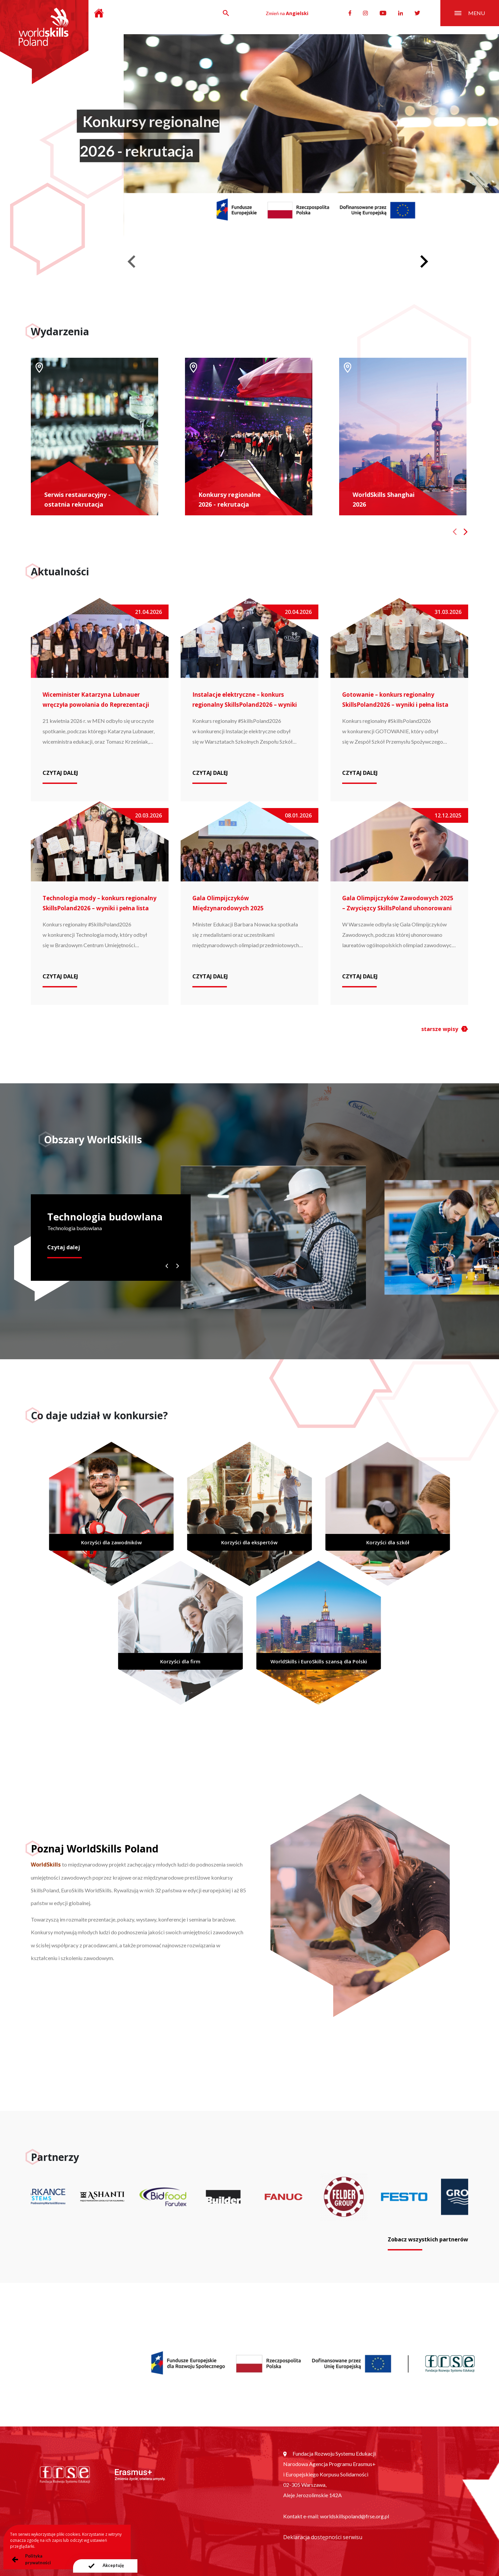 The width and height of the screenshot is (499, 2576). Describe the element at coordinates (439, 1029) in the screenshot. I see `starsze wpisy` at that location.